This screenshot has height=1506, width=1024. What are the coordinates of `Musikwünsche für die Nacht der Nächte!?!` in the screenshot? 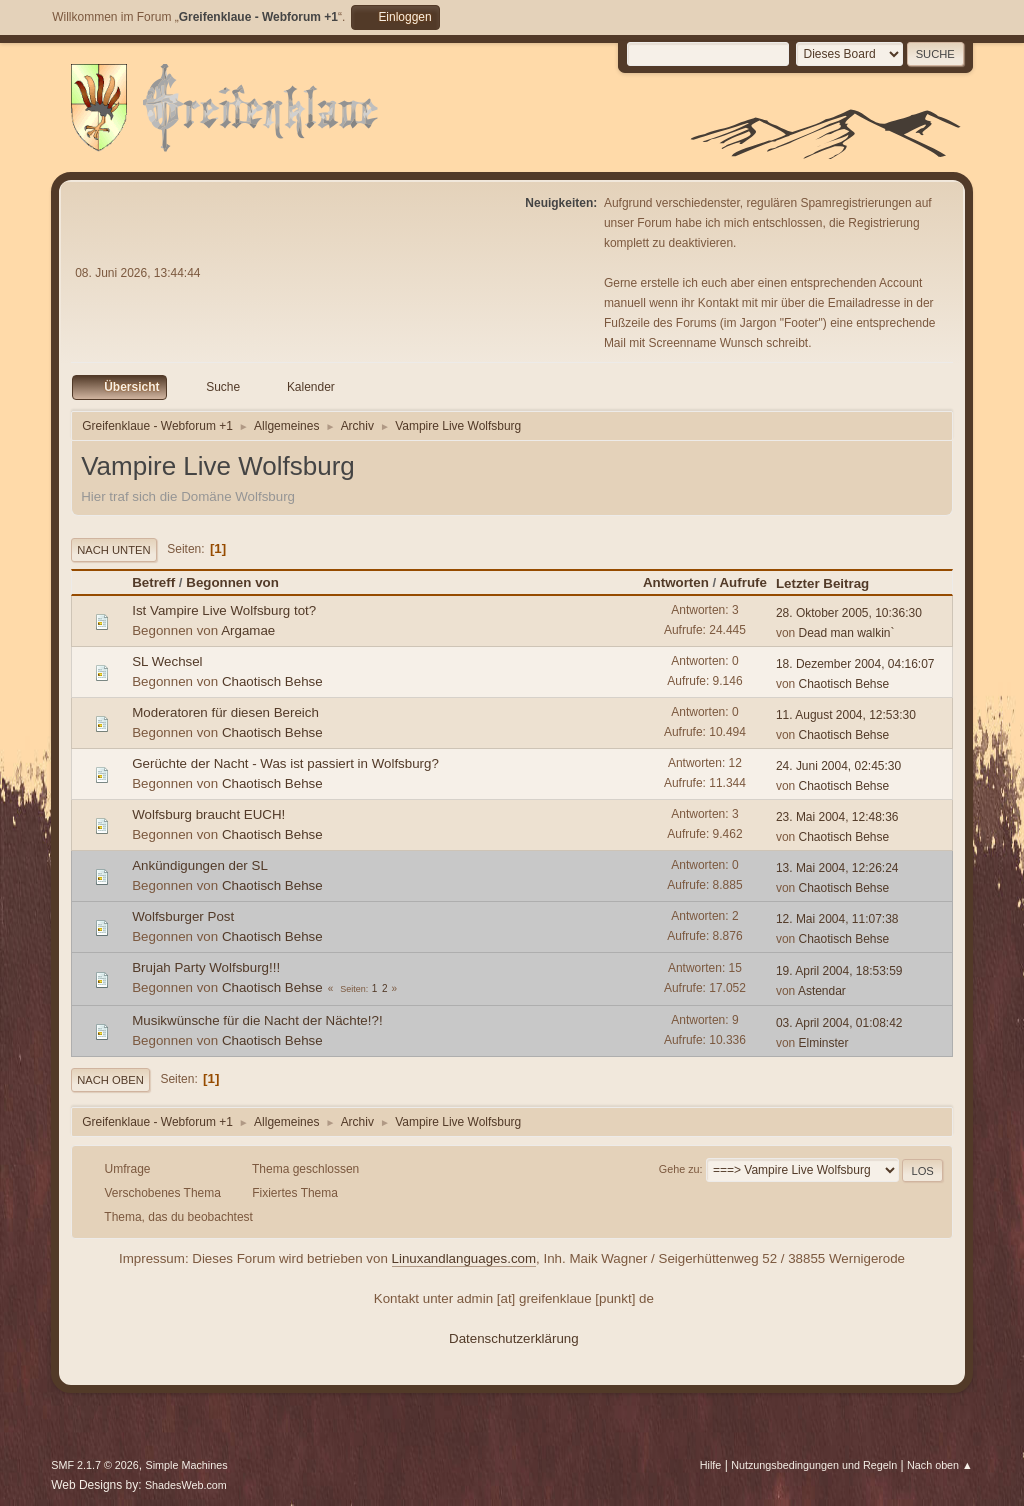 It's located at (257, 1020).